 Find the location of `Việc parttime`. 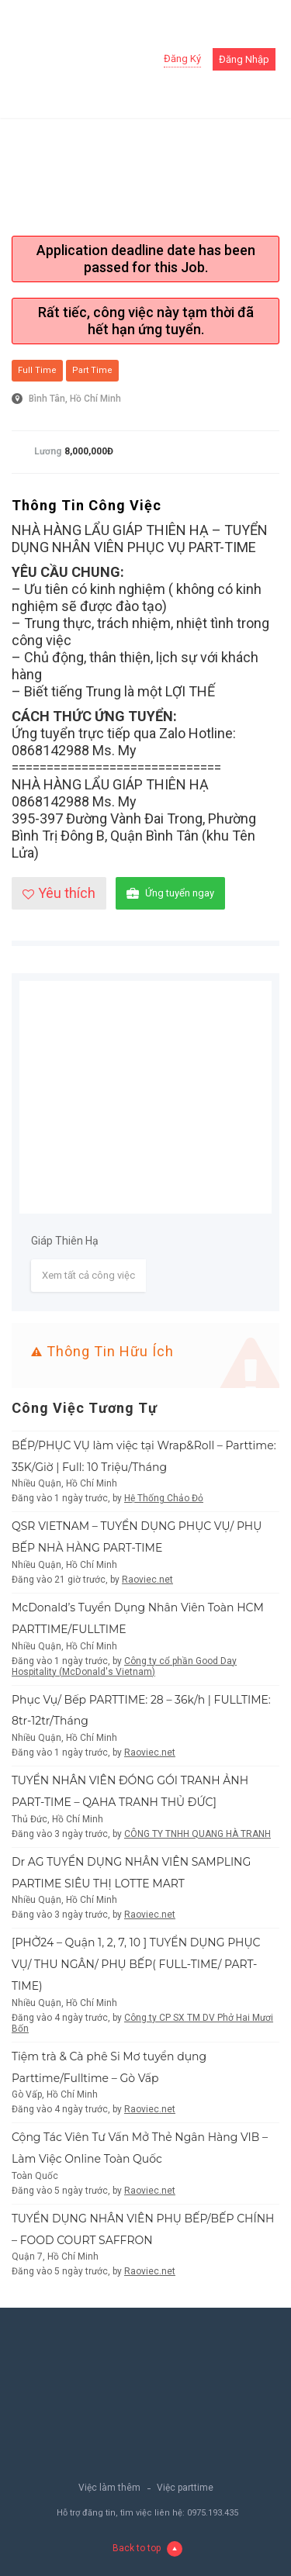

Việc parttime is located at coordinates (185, 2487).